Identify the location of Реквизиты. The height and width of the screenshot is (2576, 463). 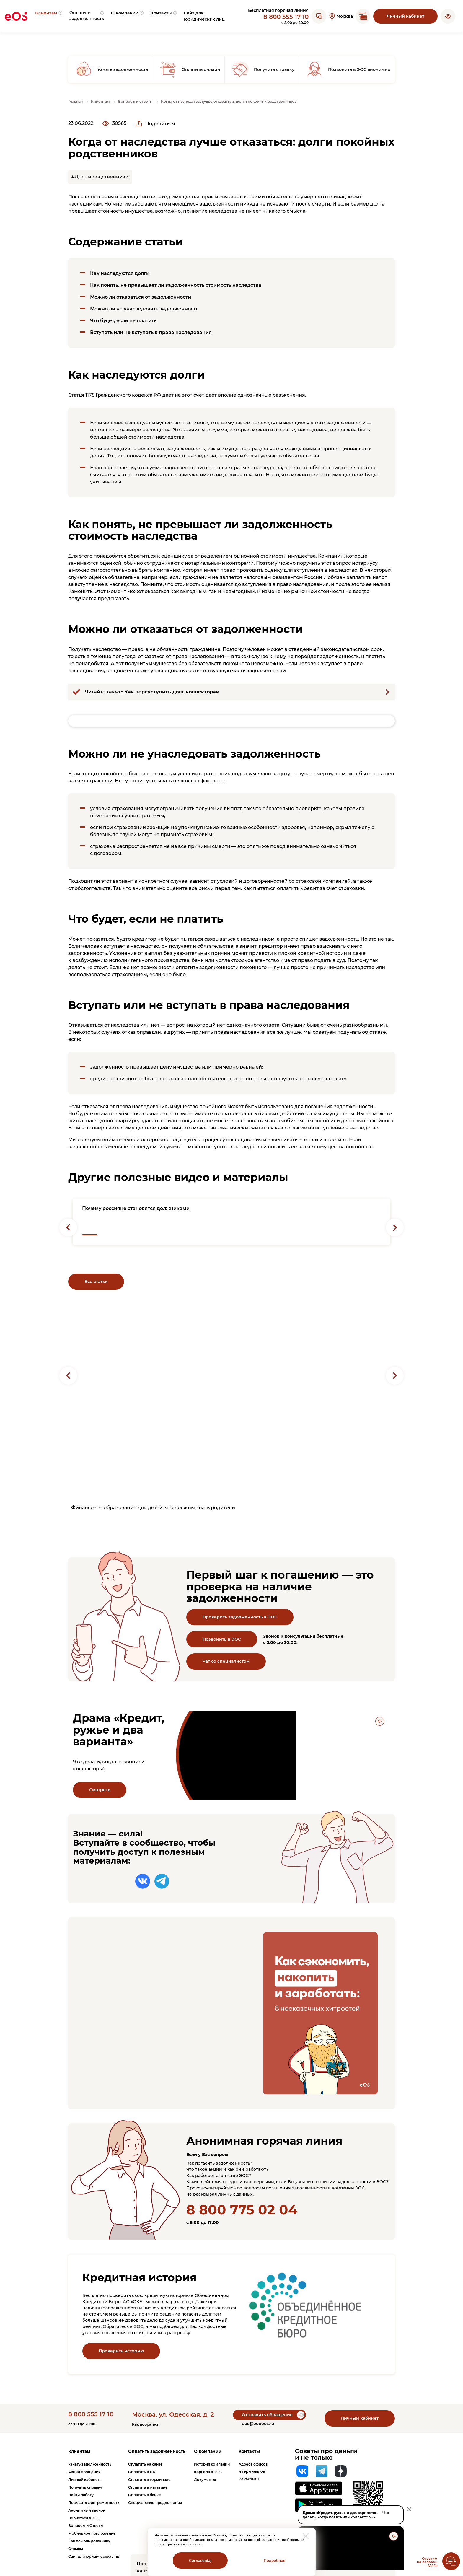
(249, 2479).